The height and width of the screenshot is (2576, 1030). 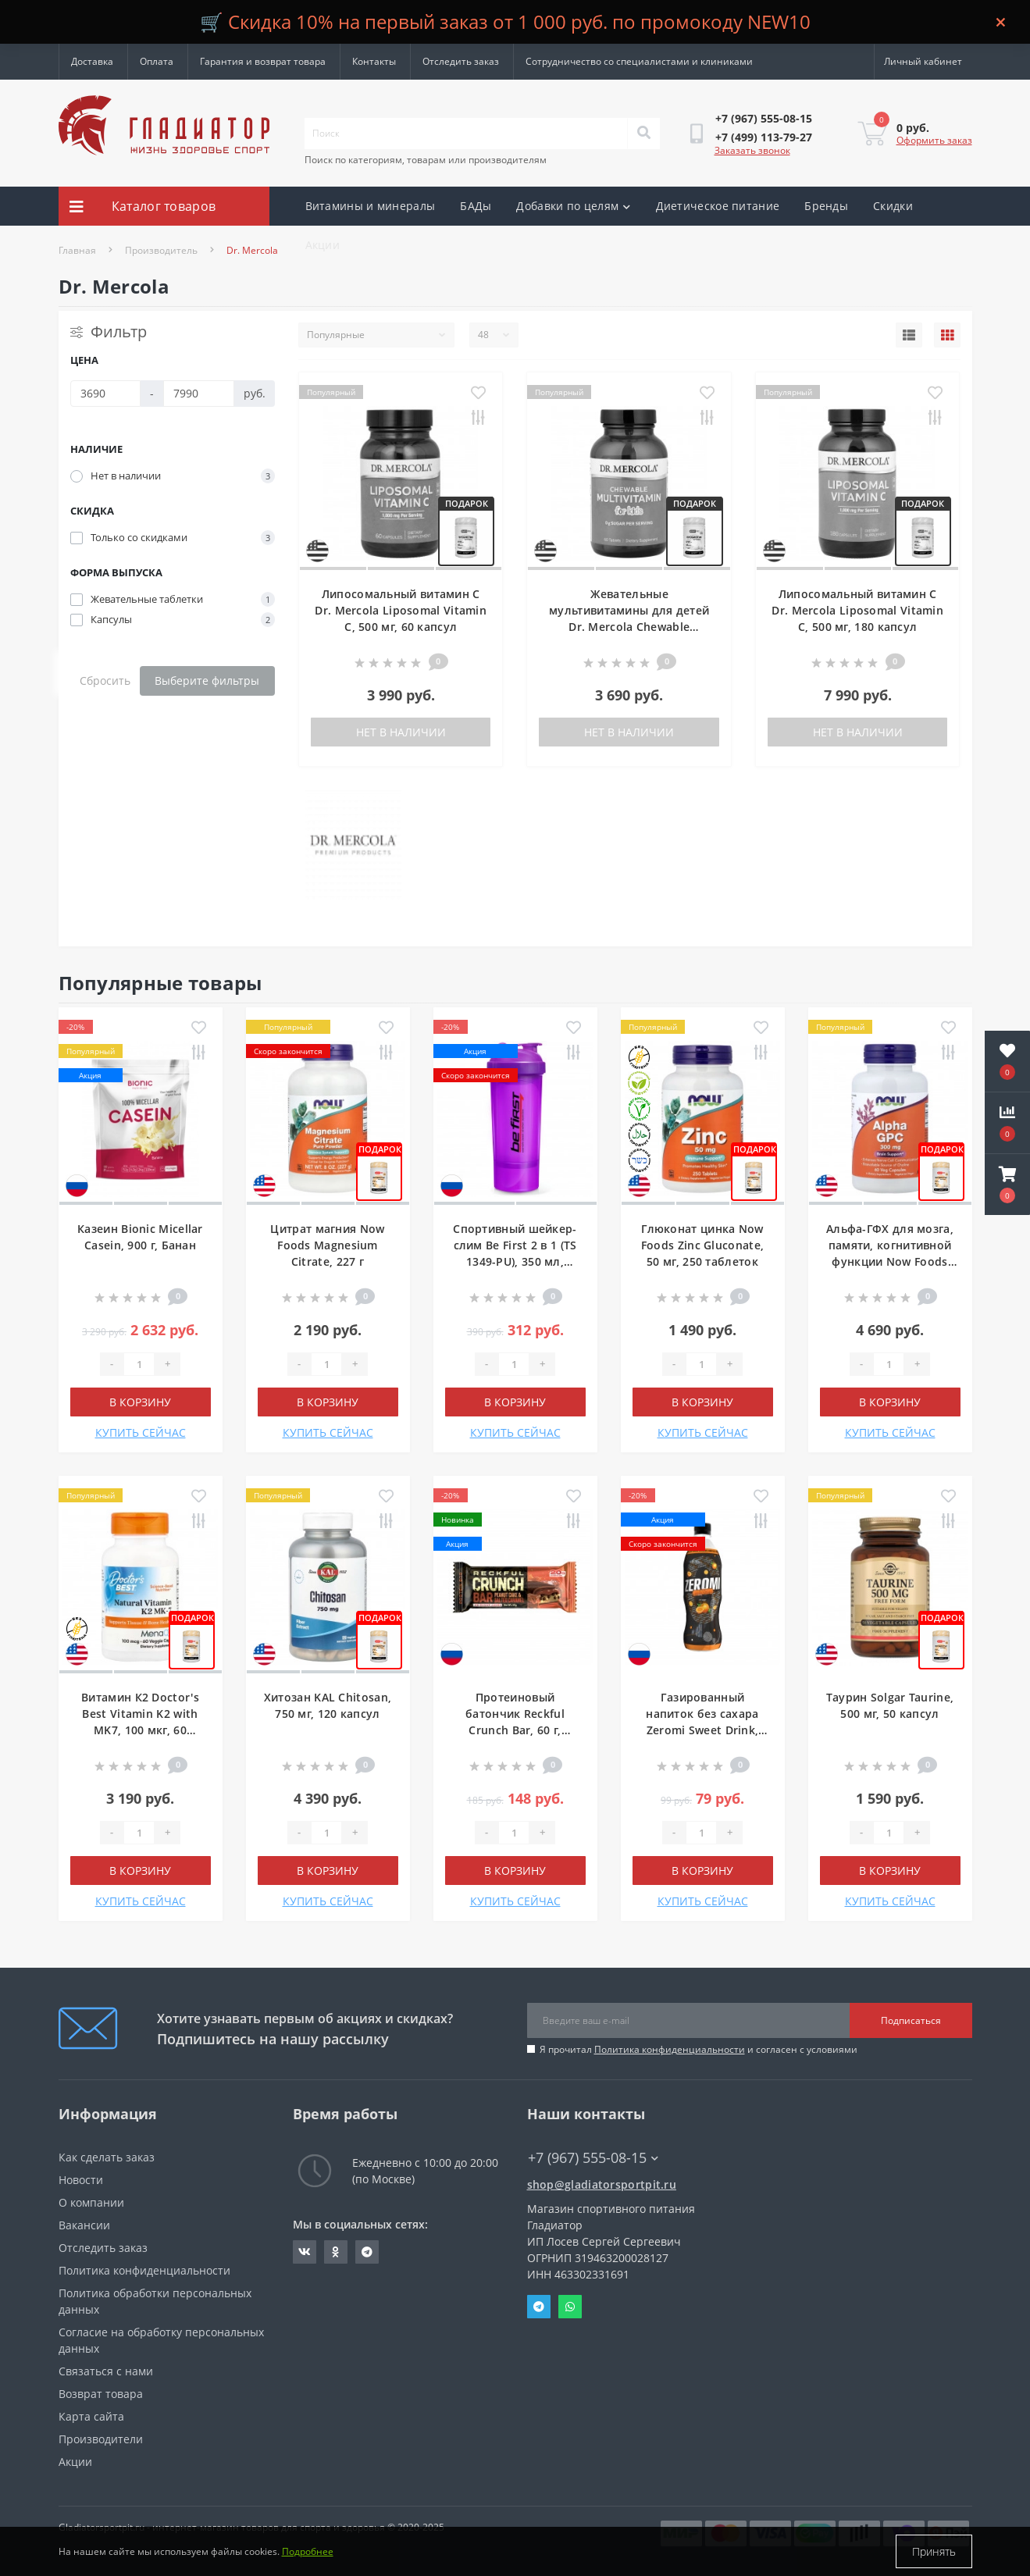 What do you see at coordinates (263, 61) in the screenshot?
I see `Гарантия и возврат товара` at bounding box center [263, 61].